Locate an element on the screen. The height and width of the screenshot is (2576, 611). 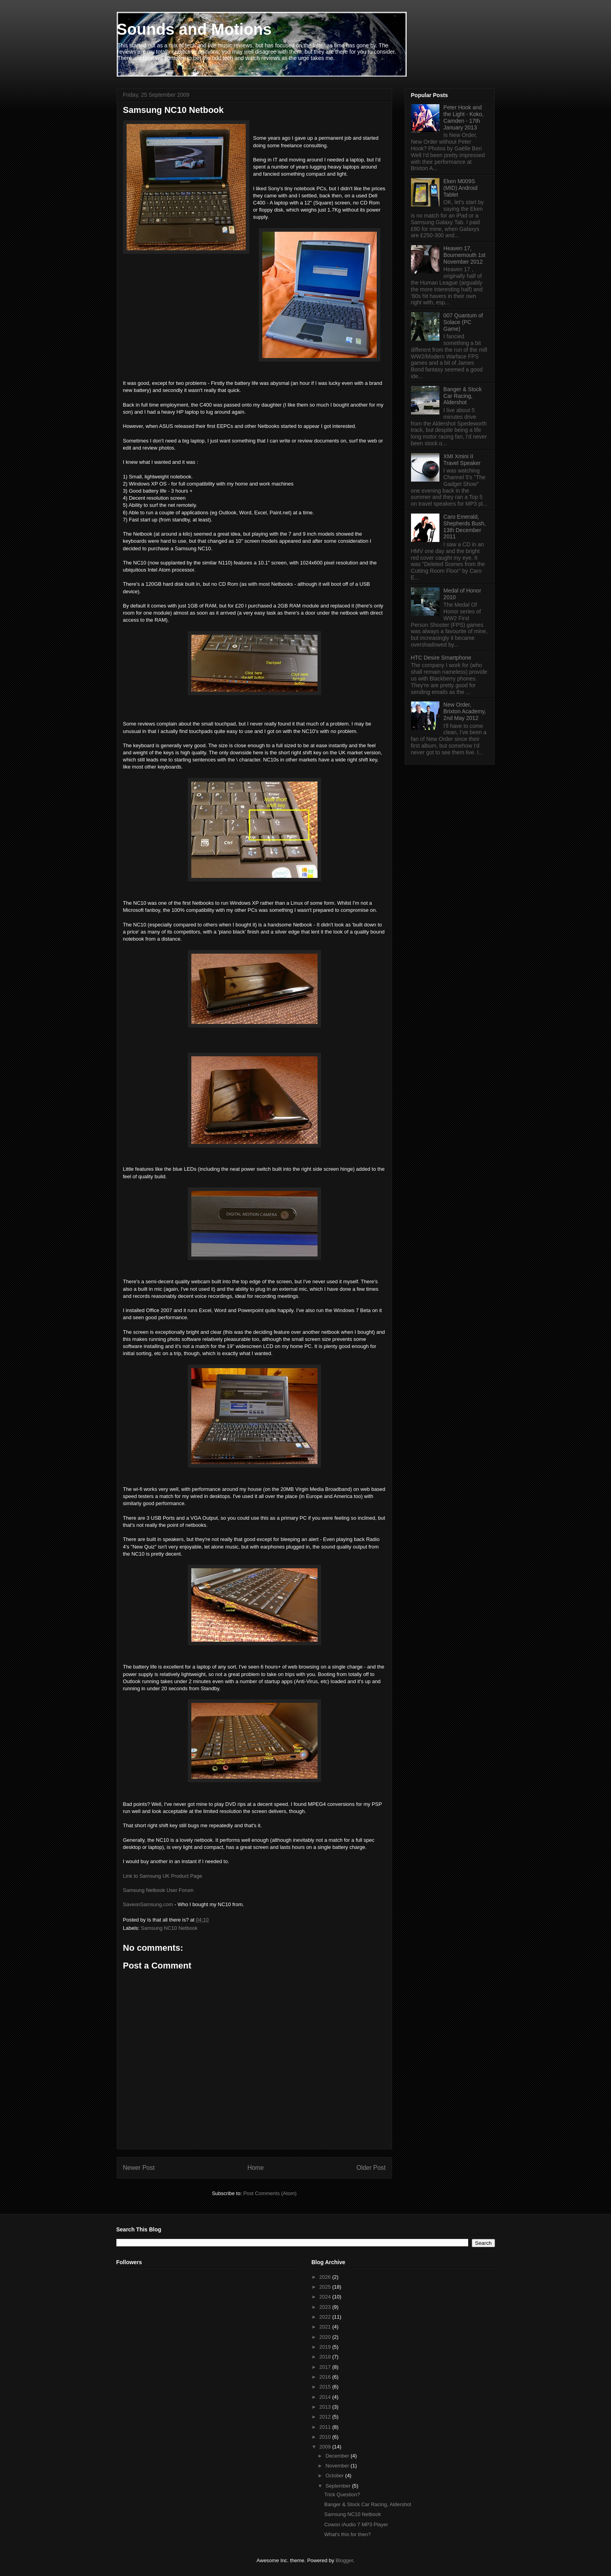
XMI Xmini II Travel Speaker is located at coordinates (461, 459).